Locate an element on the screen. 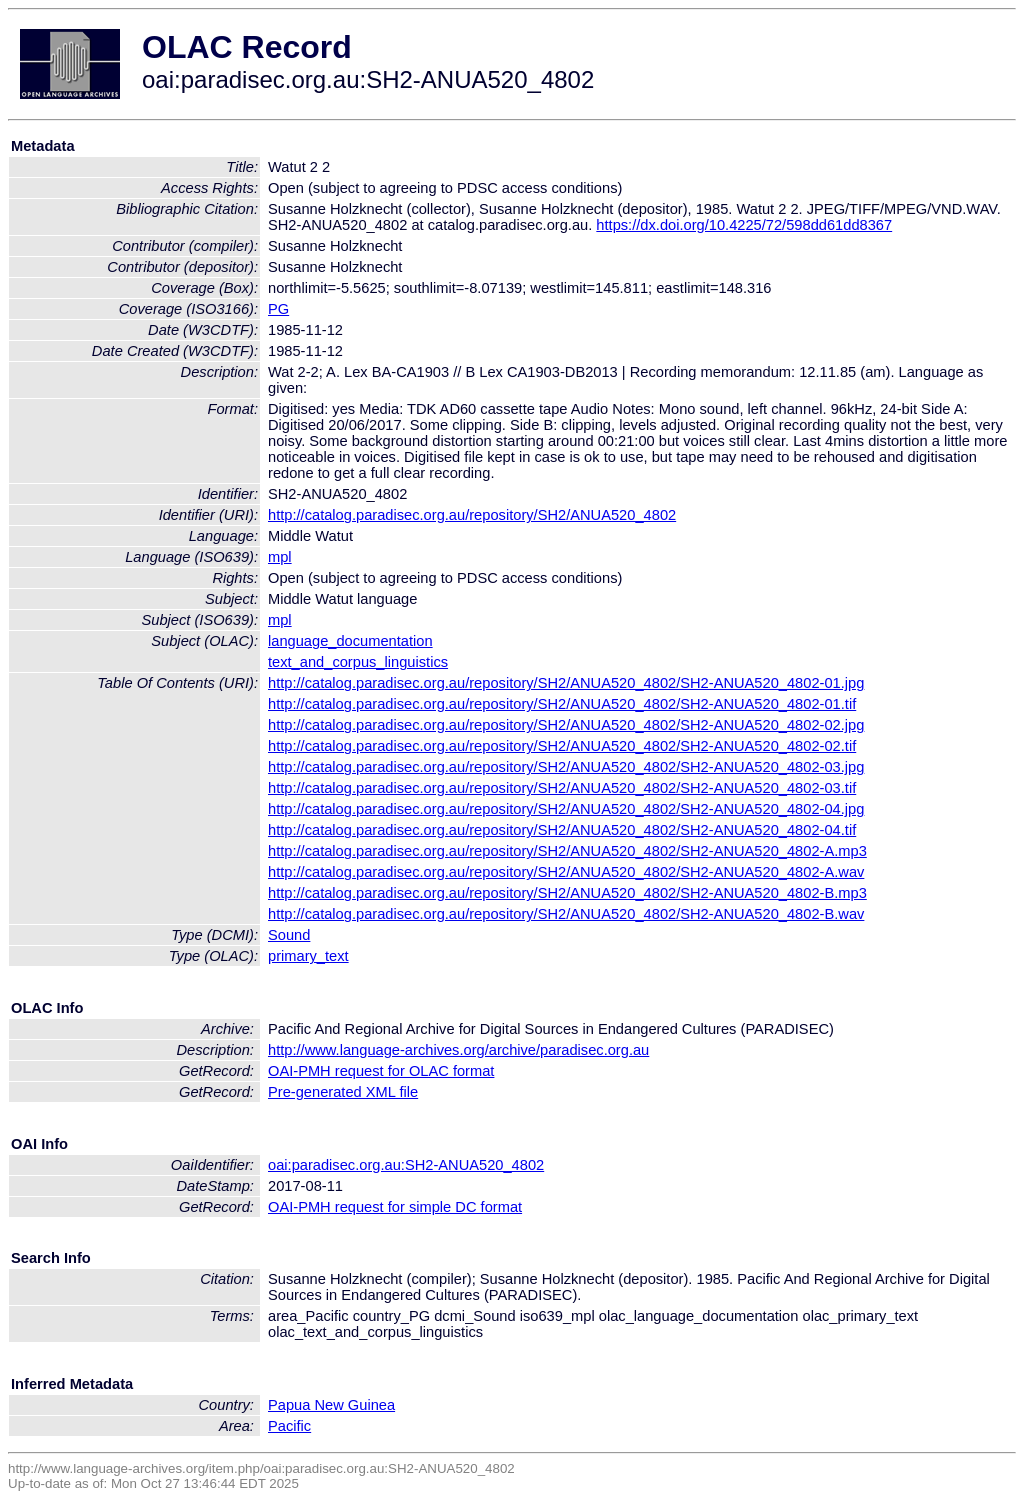 The width and height of the screenshot is (1024, 1499). http://catalog.paradisec.org.au/repository/SH2/ANUA520_4802/SH2-ANUA520_4802-01.tif is located at coordinates (562, 704).